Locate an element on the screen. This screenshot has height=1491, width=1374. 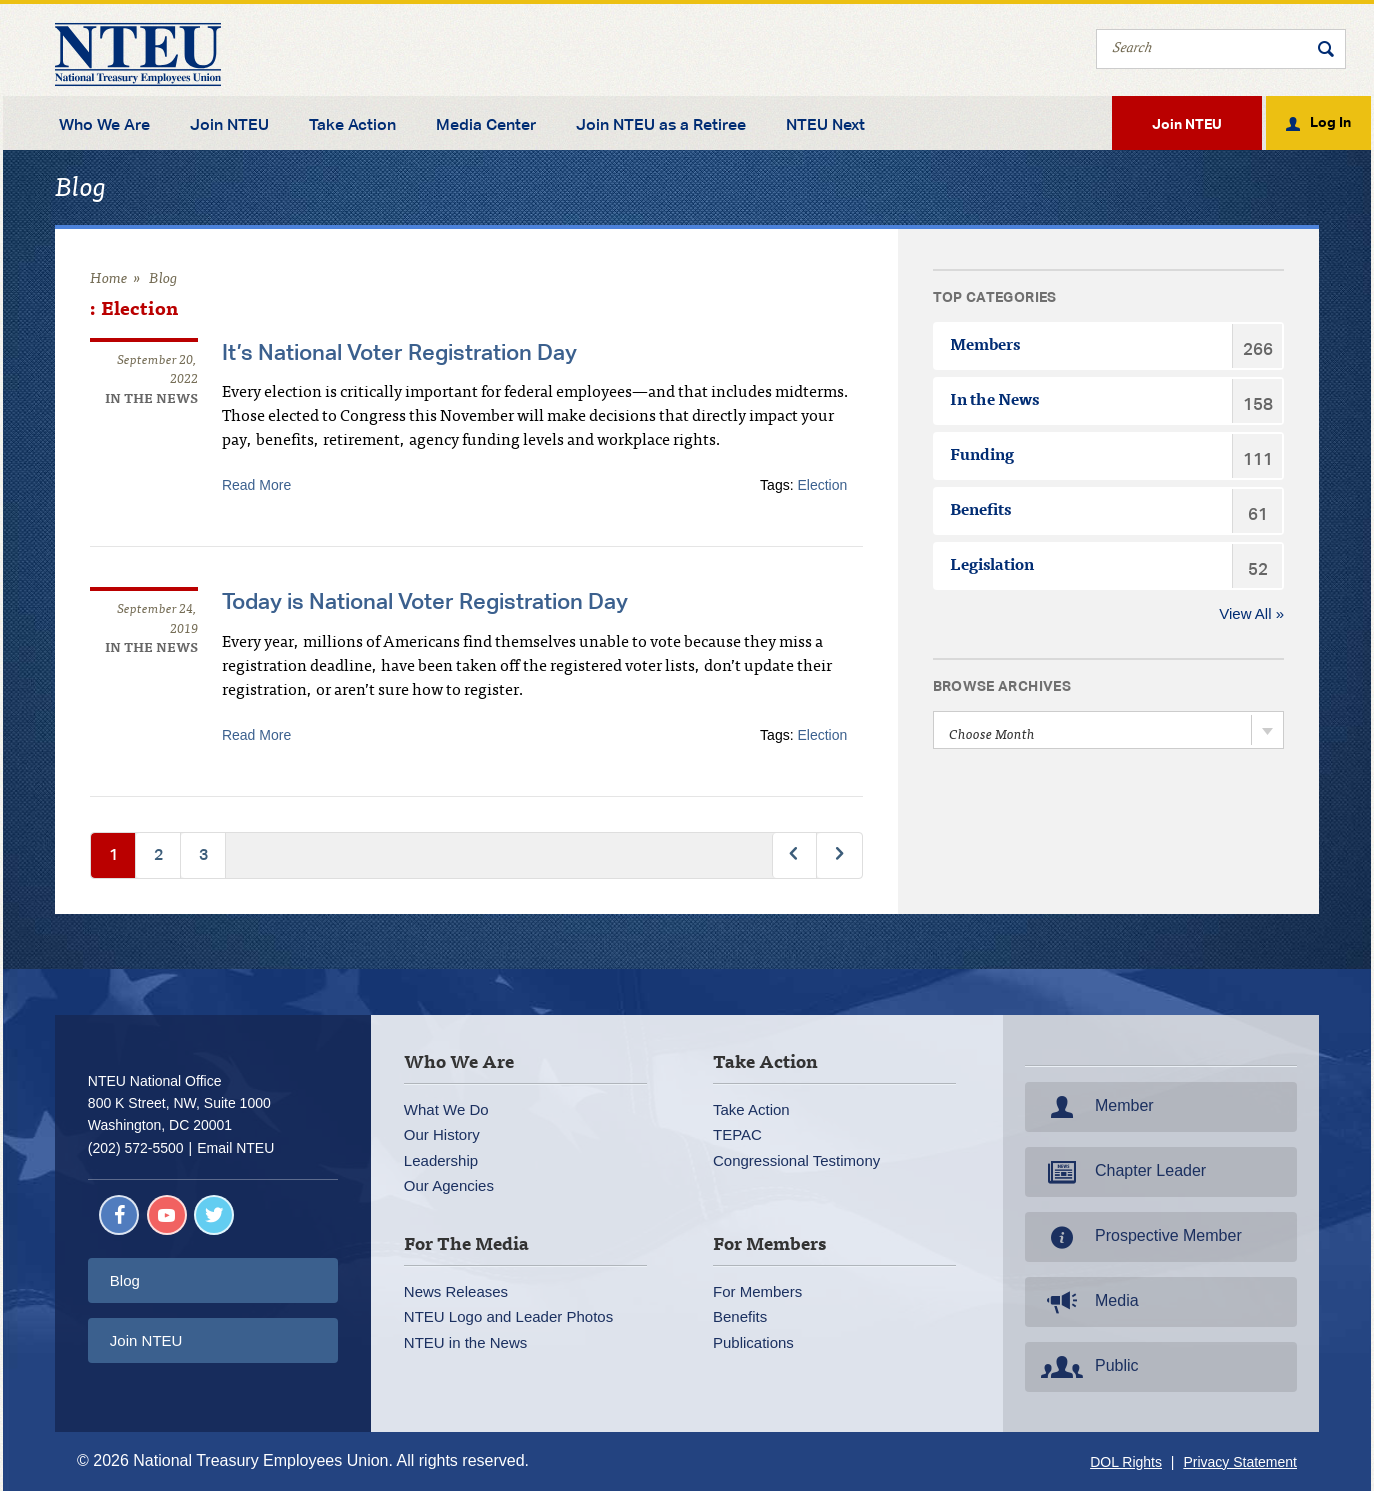
(202) 572-5500 is located at coordinates (136, 1148).